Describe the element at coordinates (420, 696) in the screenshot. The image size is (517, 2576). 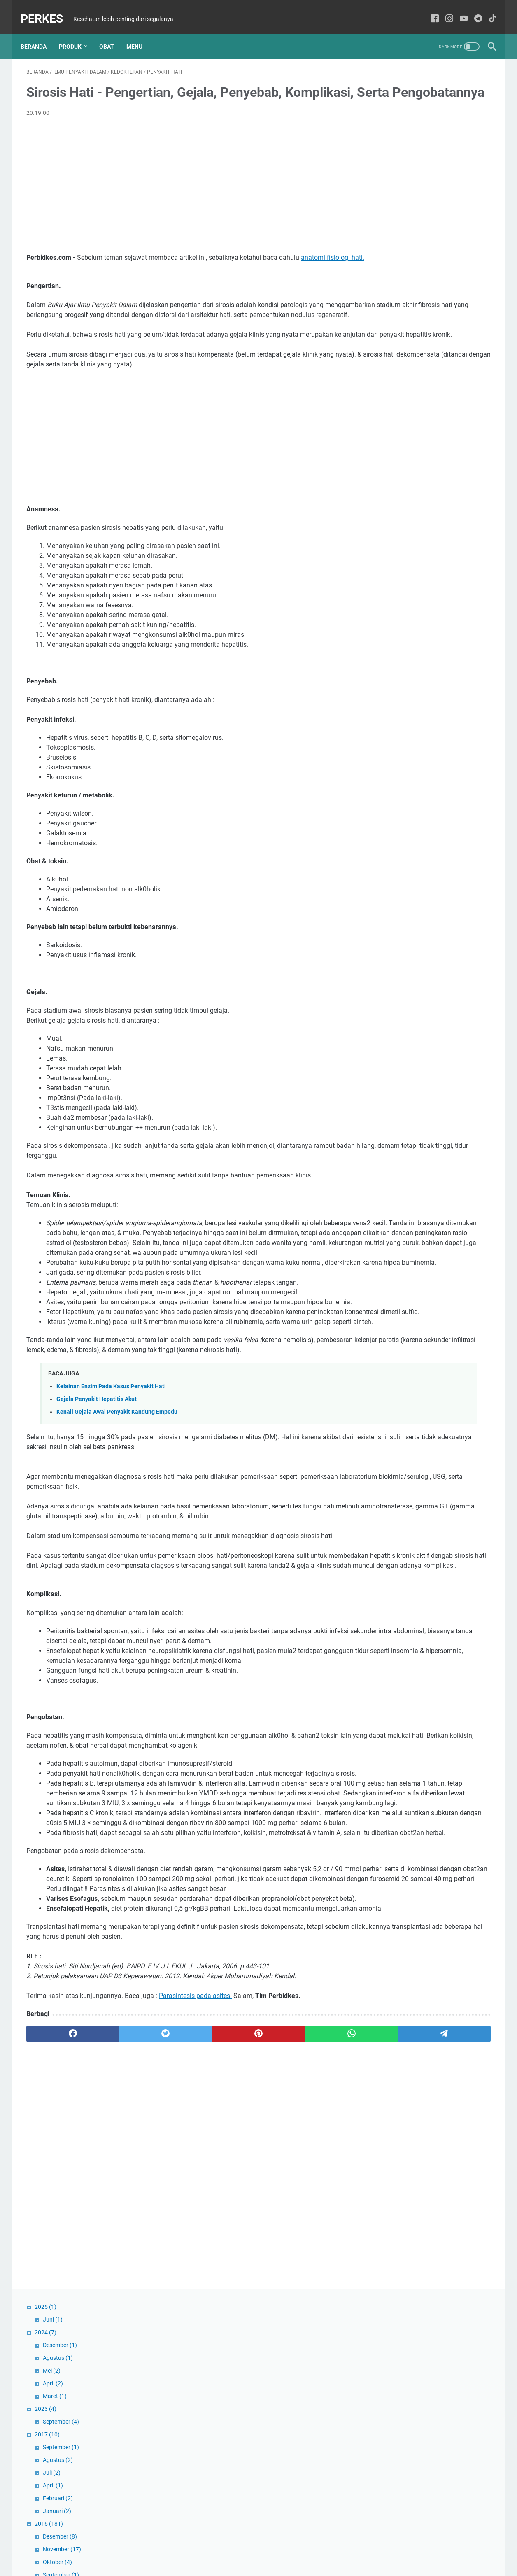
I see `RS PKU 'AISYIYAH KENDAL Membuka Lowongan Pekerjaan untuk Perawat` at that location.